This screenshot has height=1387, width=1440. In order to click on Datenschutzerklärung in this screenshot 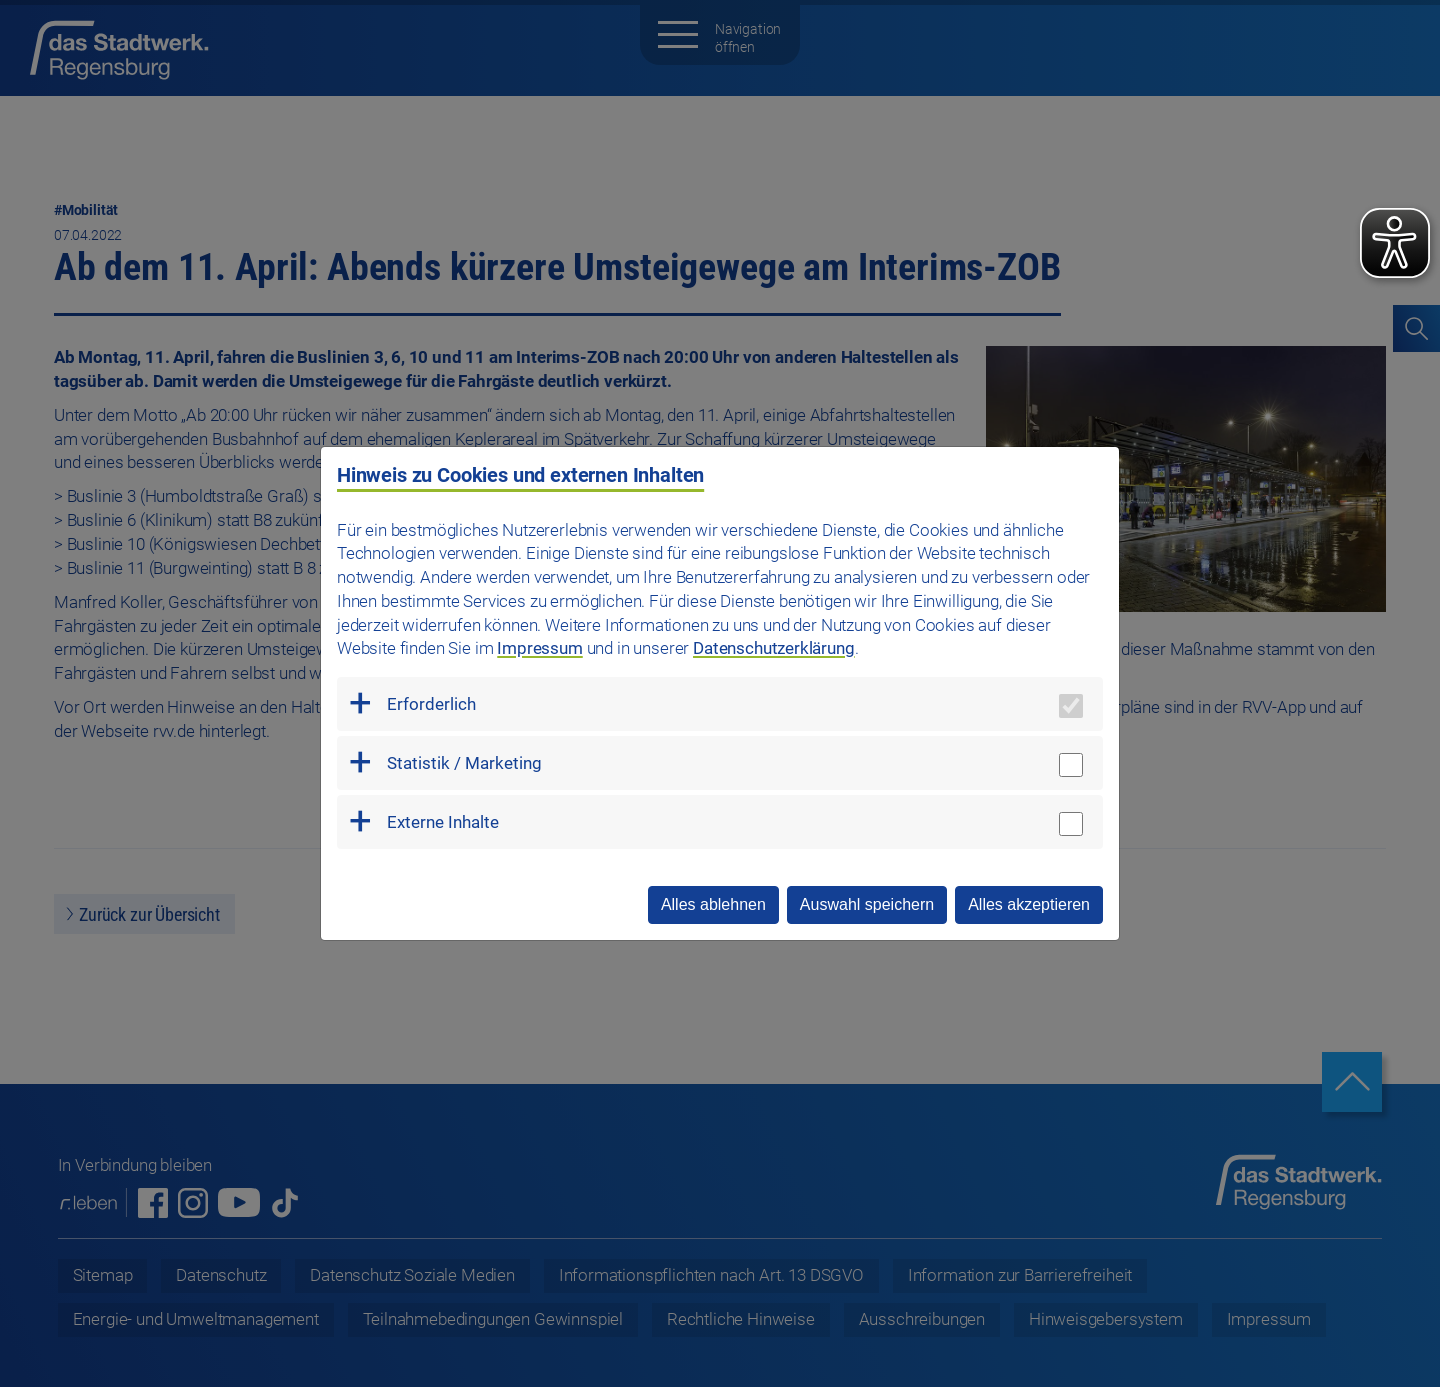, I will do `click(774, 648)`.